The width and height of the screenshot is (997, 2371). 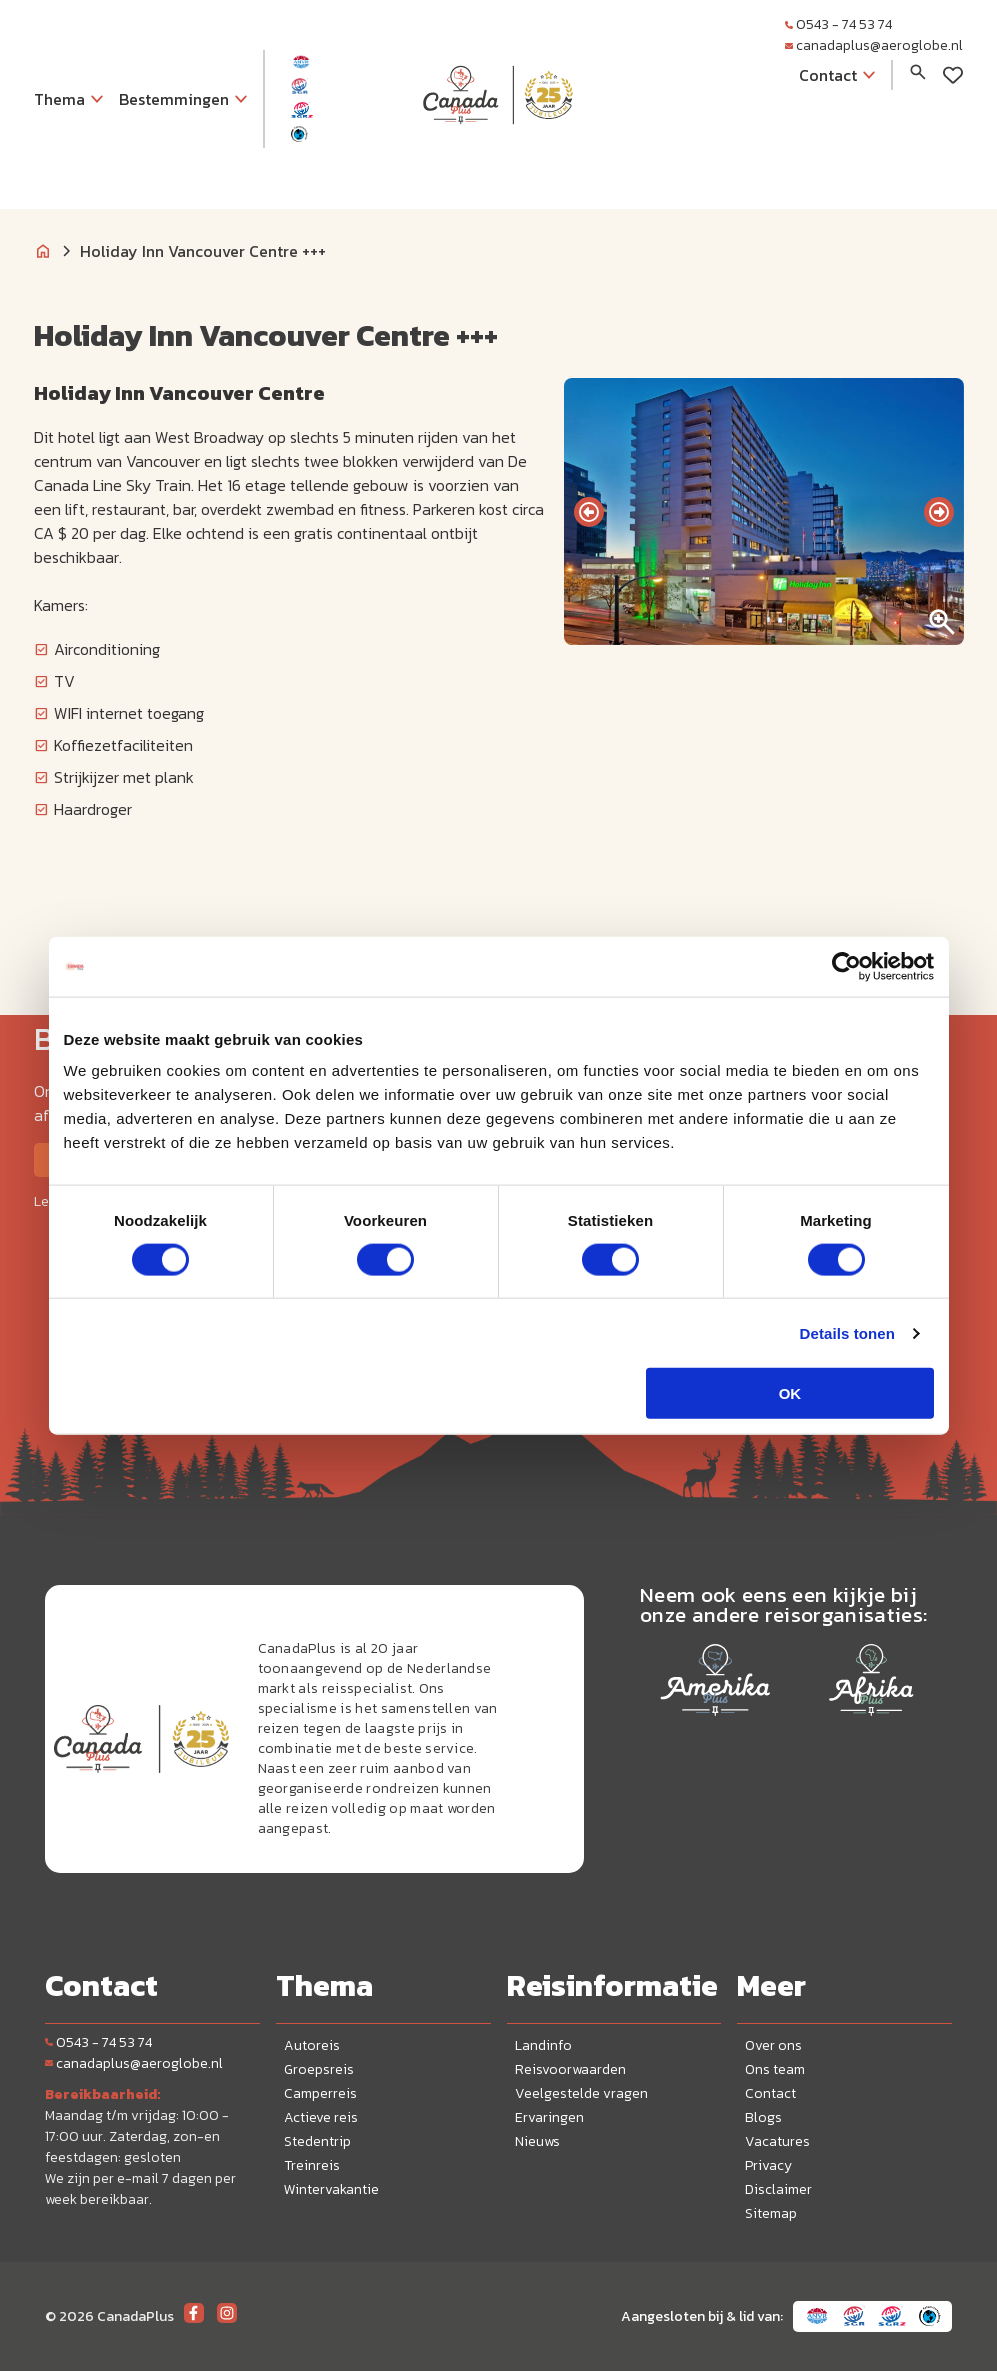 I want to click on Treinreis, so click(x=312, y=2165).